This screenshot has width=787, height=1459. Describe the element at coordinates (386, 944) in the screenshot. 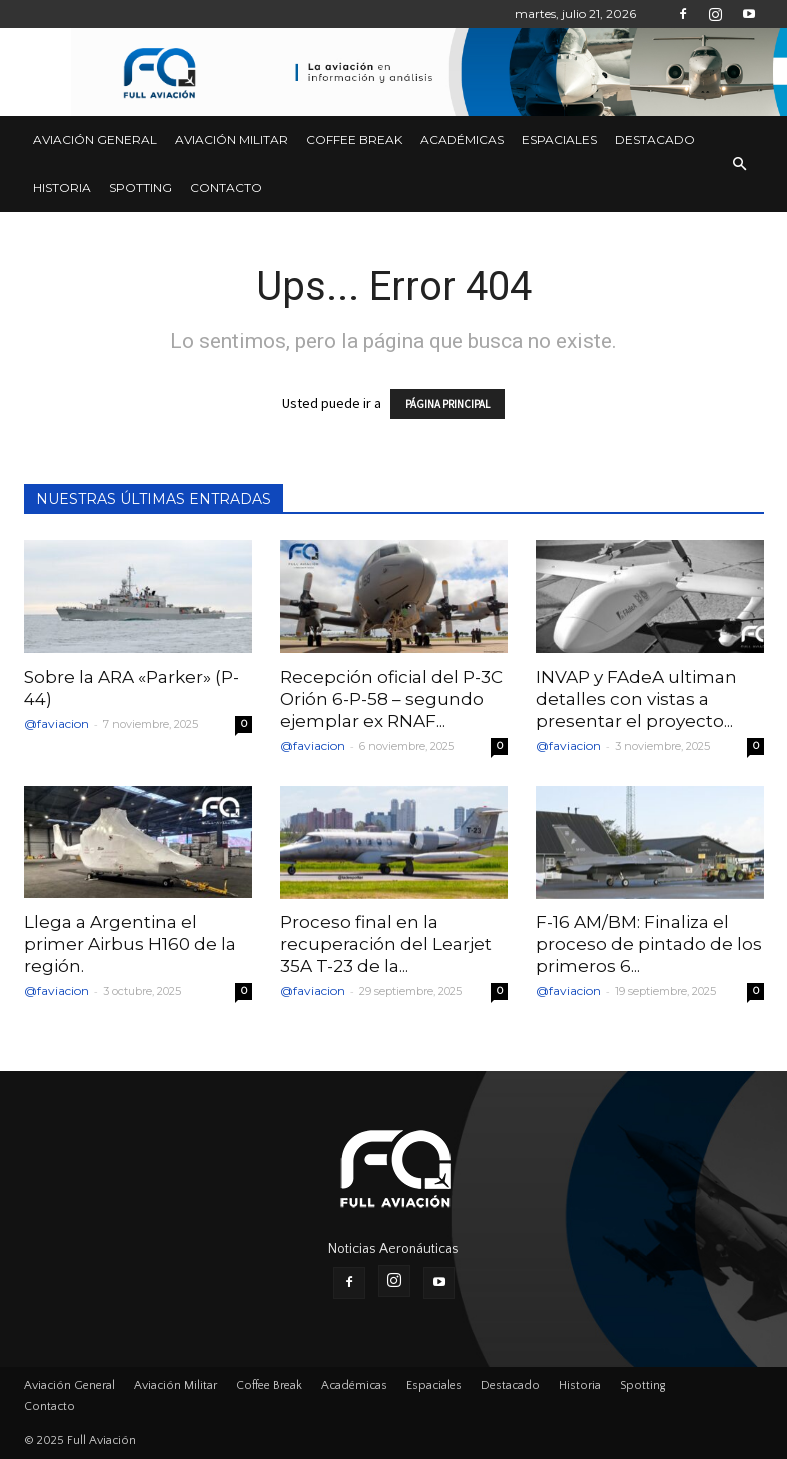

I see `Proceso final en la recuperación del Learjet 35A T-23 de la...` at that location.